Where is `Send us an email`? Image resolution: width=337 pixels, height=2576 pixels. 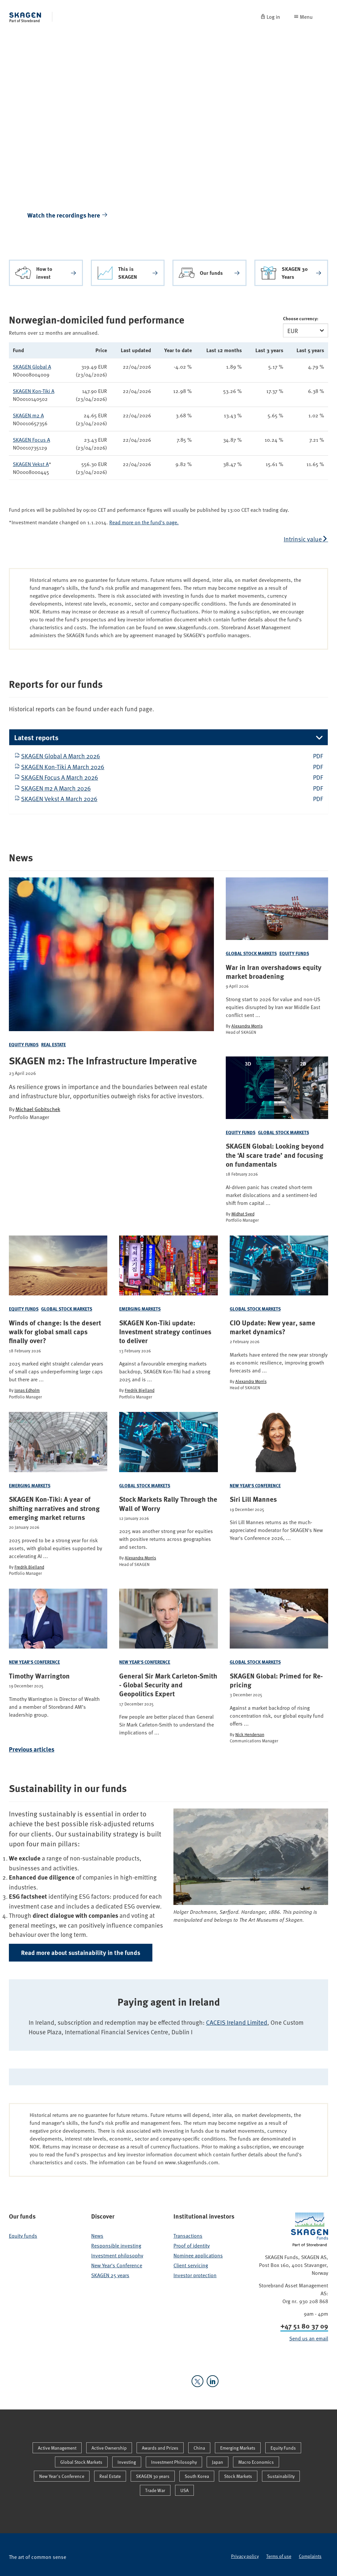 Send us an email is located at coordinates (308, 2338).